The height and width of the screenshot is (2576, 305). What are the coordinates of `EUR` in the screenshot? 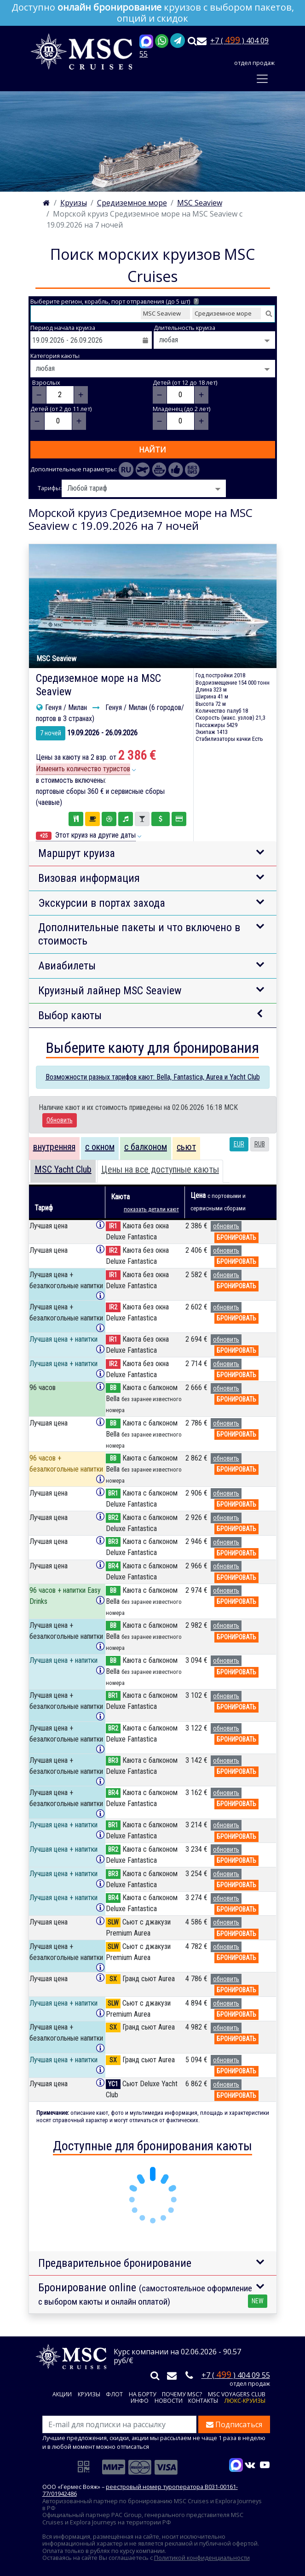 It's located at (239, 1144).